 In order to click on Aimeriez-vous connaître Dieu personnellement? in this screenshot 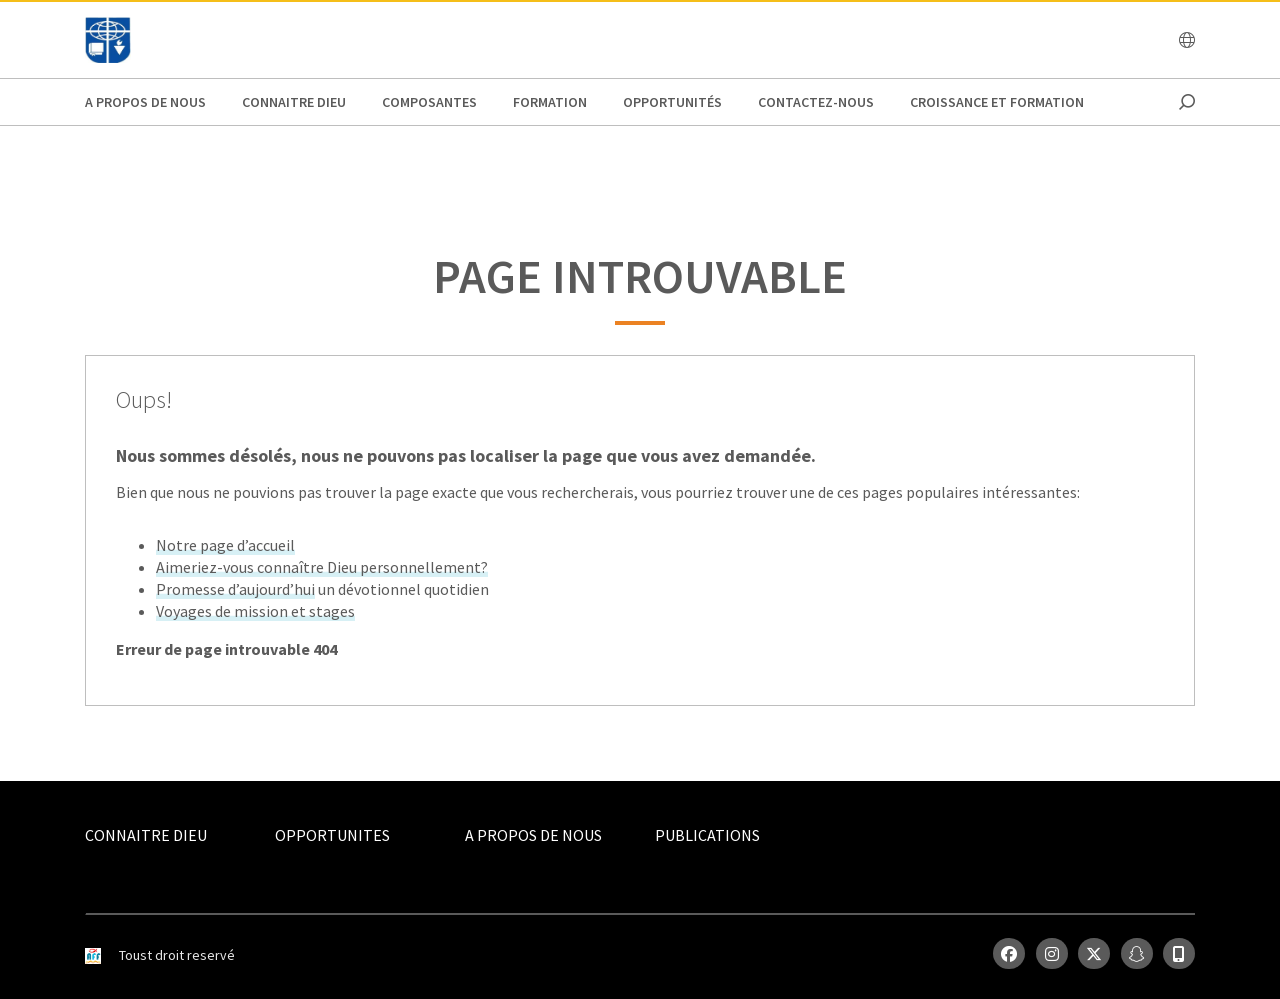, I will do `click(322, 567)`.